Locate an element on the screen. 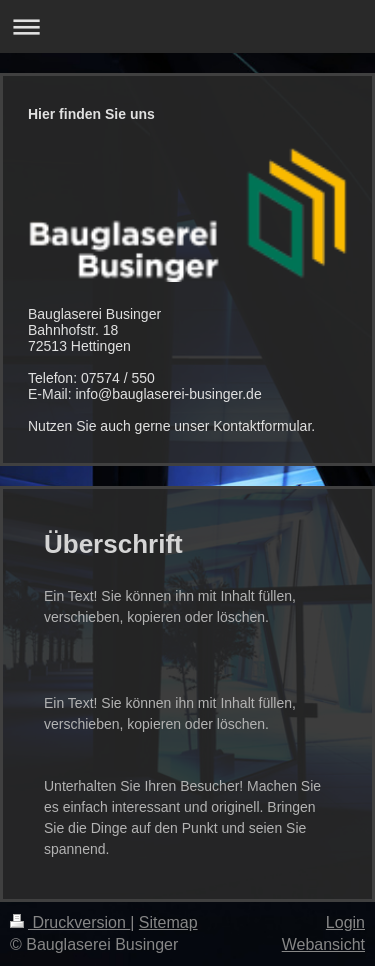 Image resolution: width=375 pixels, height=966 pixels. Login is located at coordinates (345, 922).